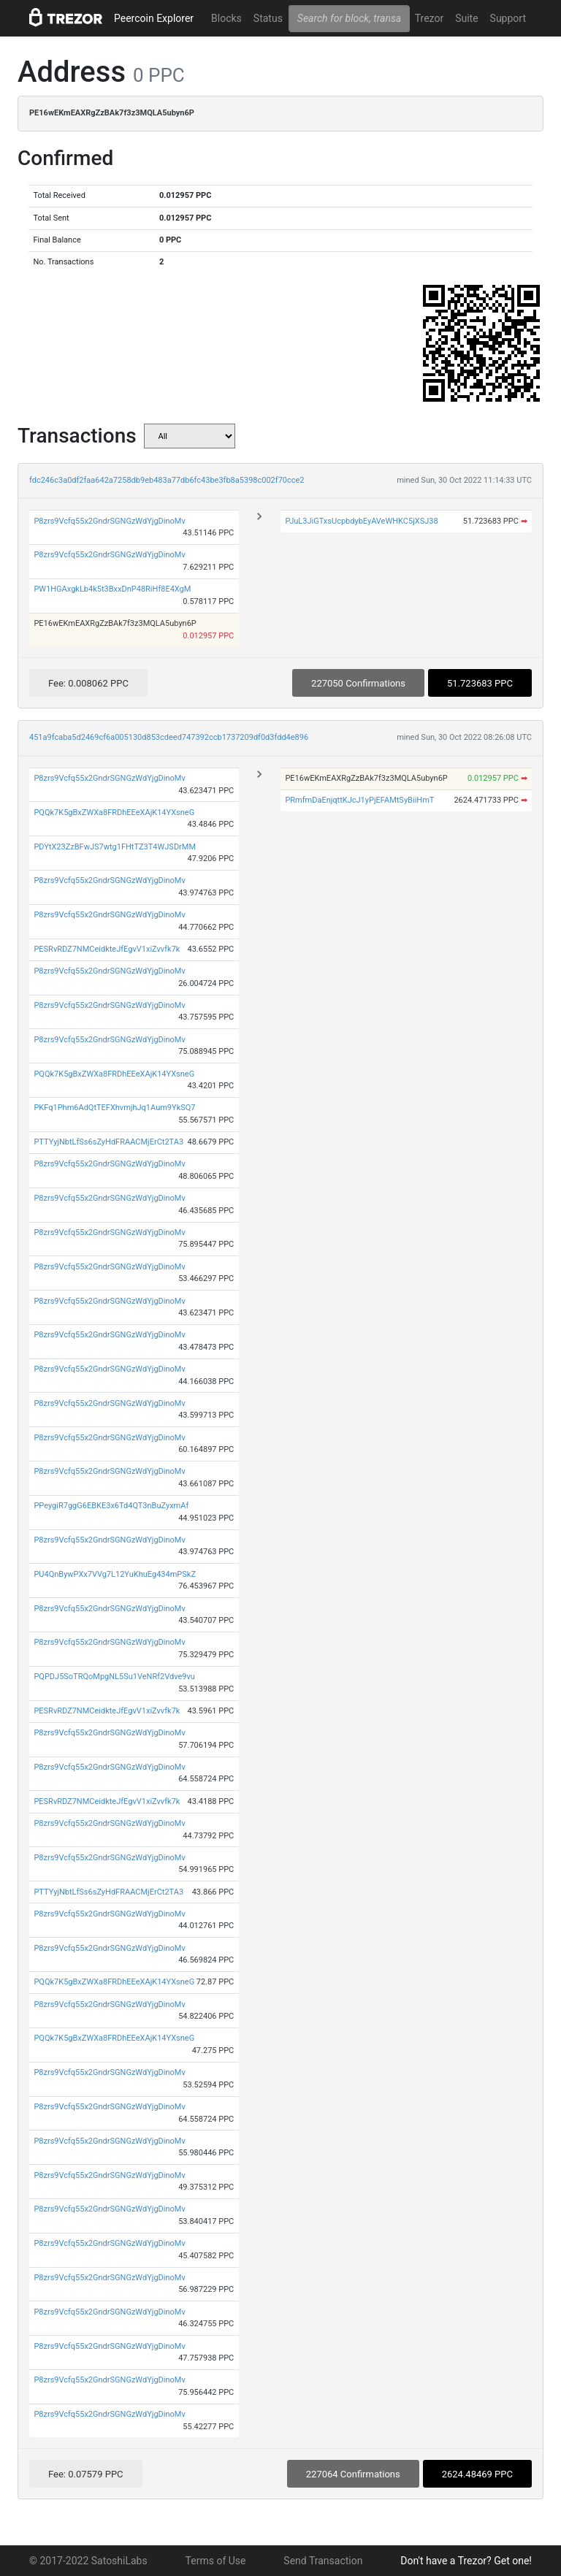  Describe the element at coordinates (429, 18) in the screenshot. I see `Trezor` at that location.